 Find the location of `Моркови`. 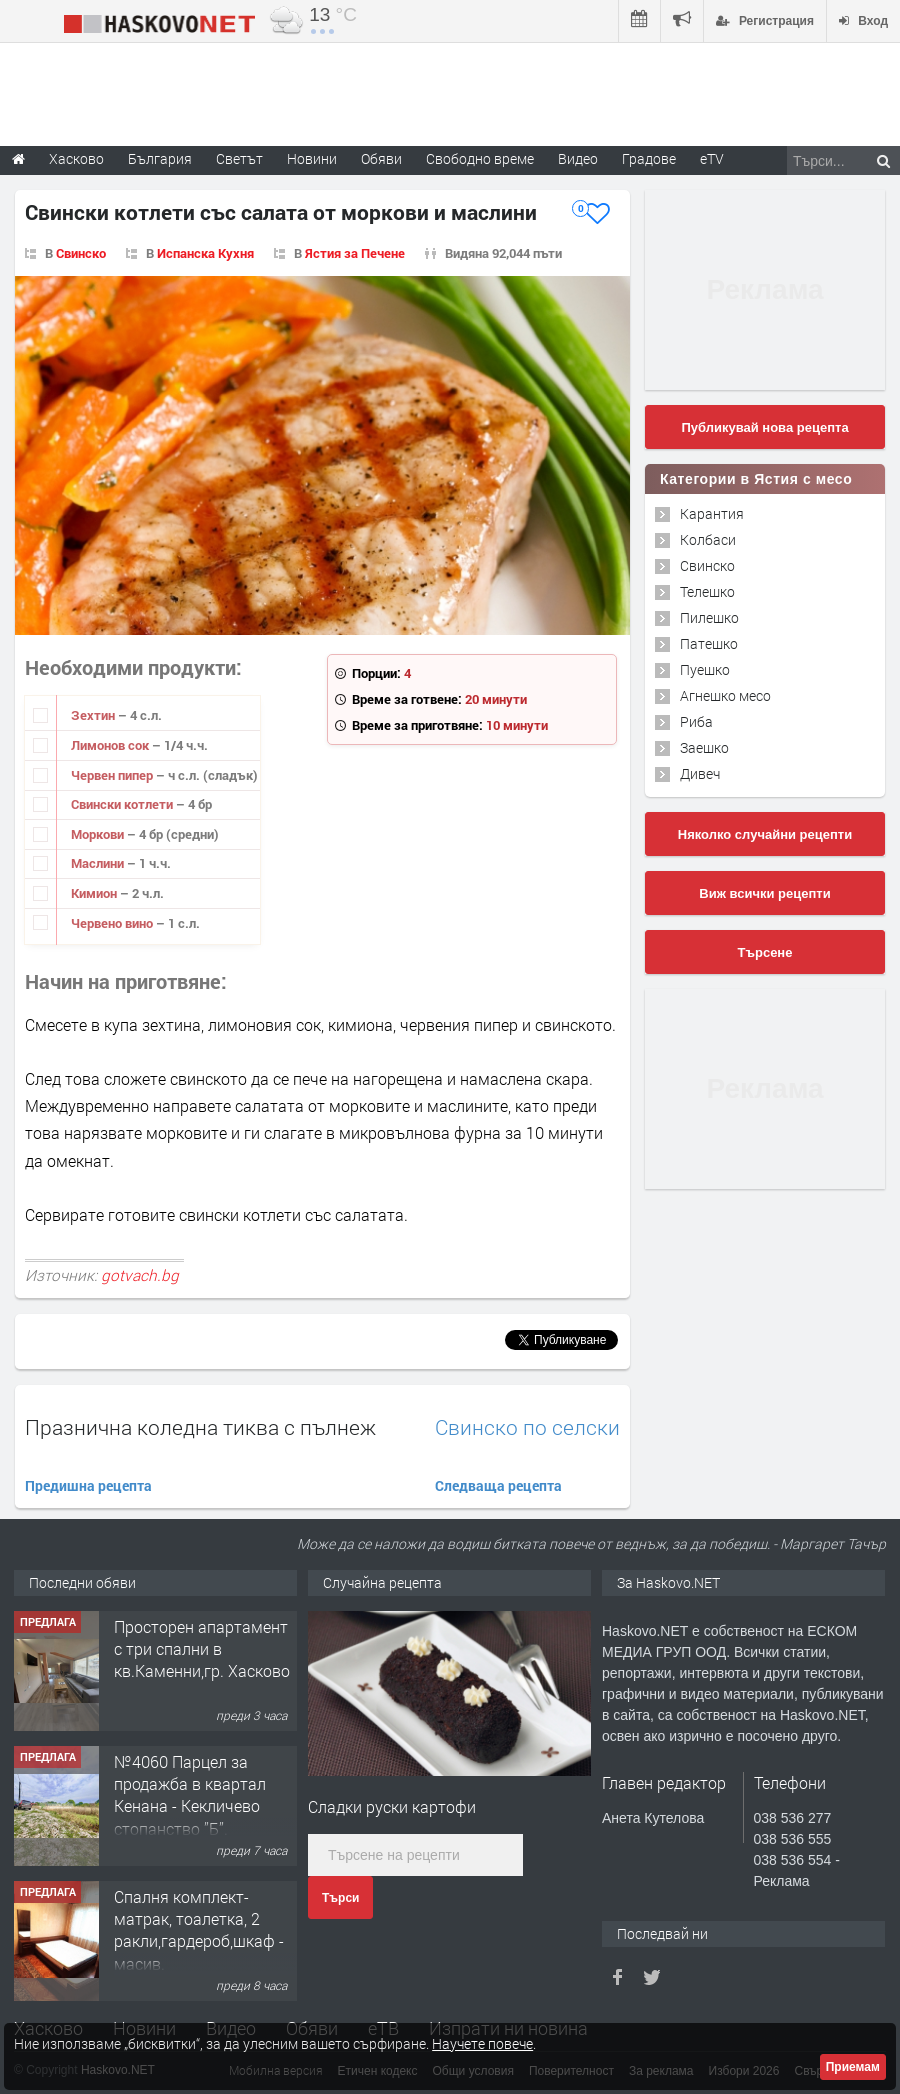

Моркови is located at coordinates (99, 834).